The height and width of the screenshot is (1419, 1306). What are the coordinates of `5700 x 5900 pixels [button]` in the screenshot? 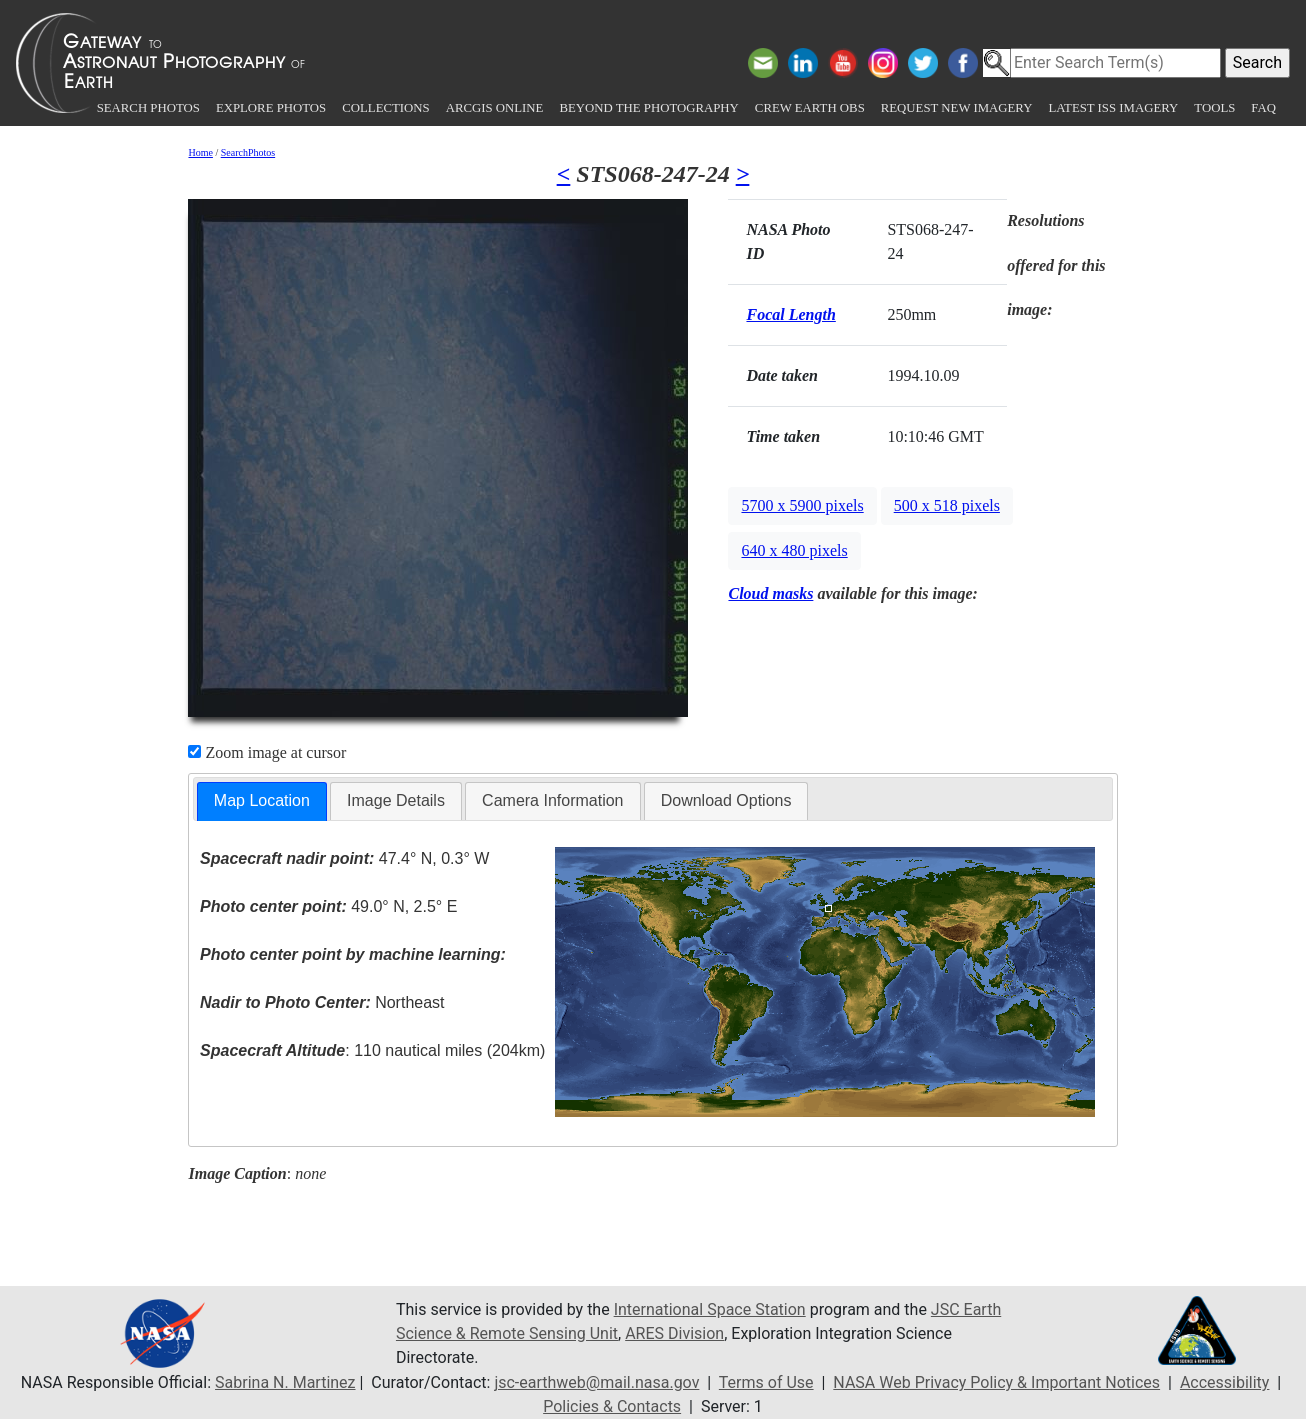 It's located at (802, 505).